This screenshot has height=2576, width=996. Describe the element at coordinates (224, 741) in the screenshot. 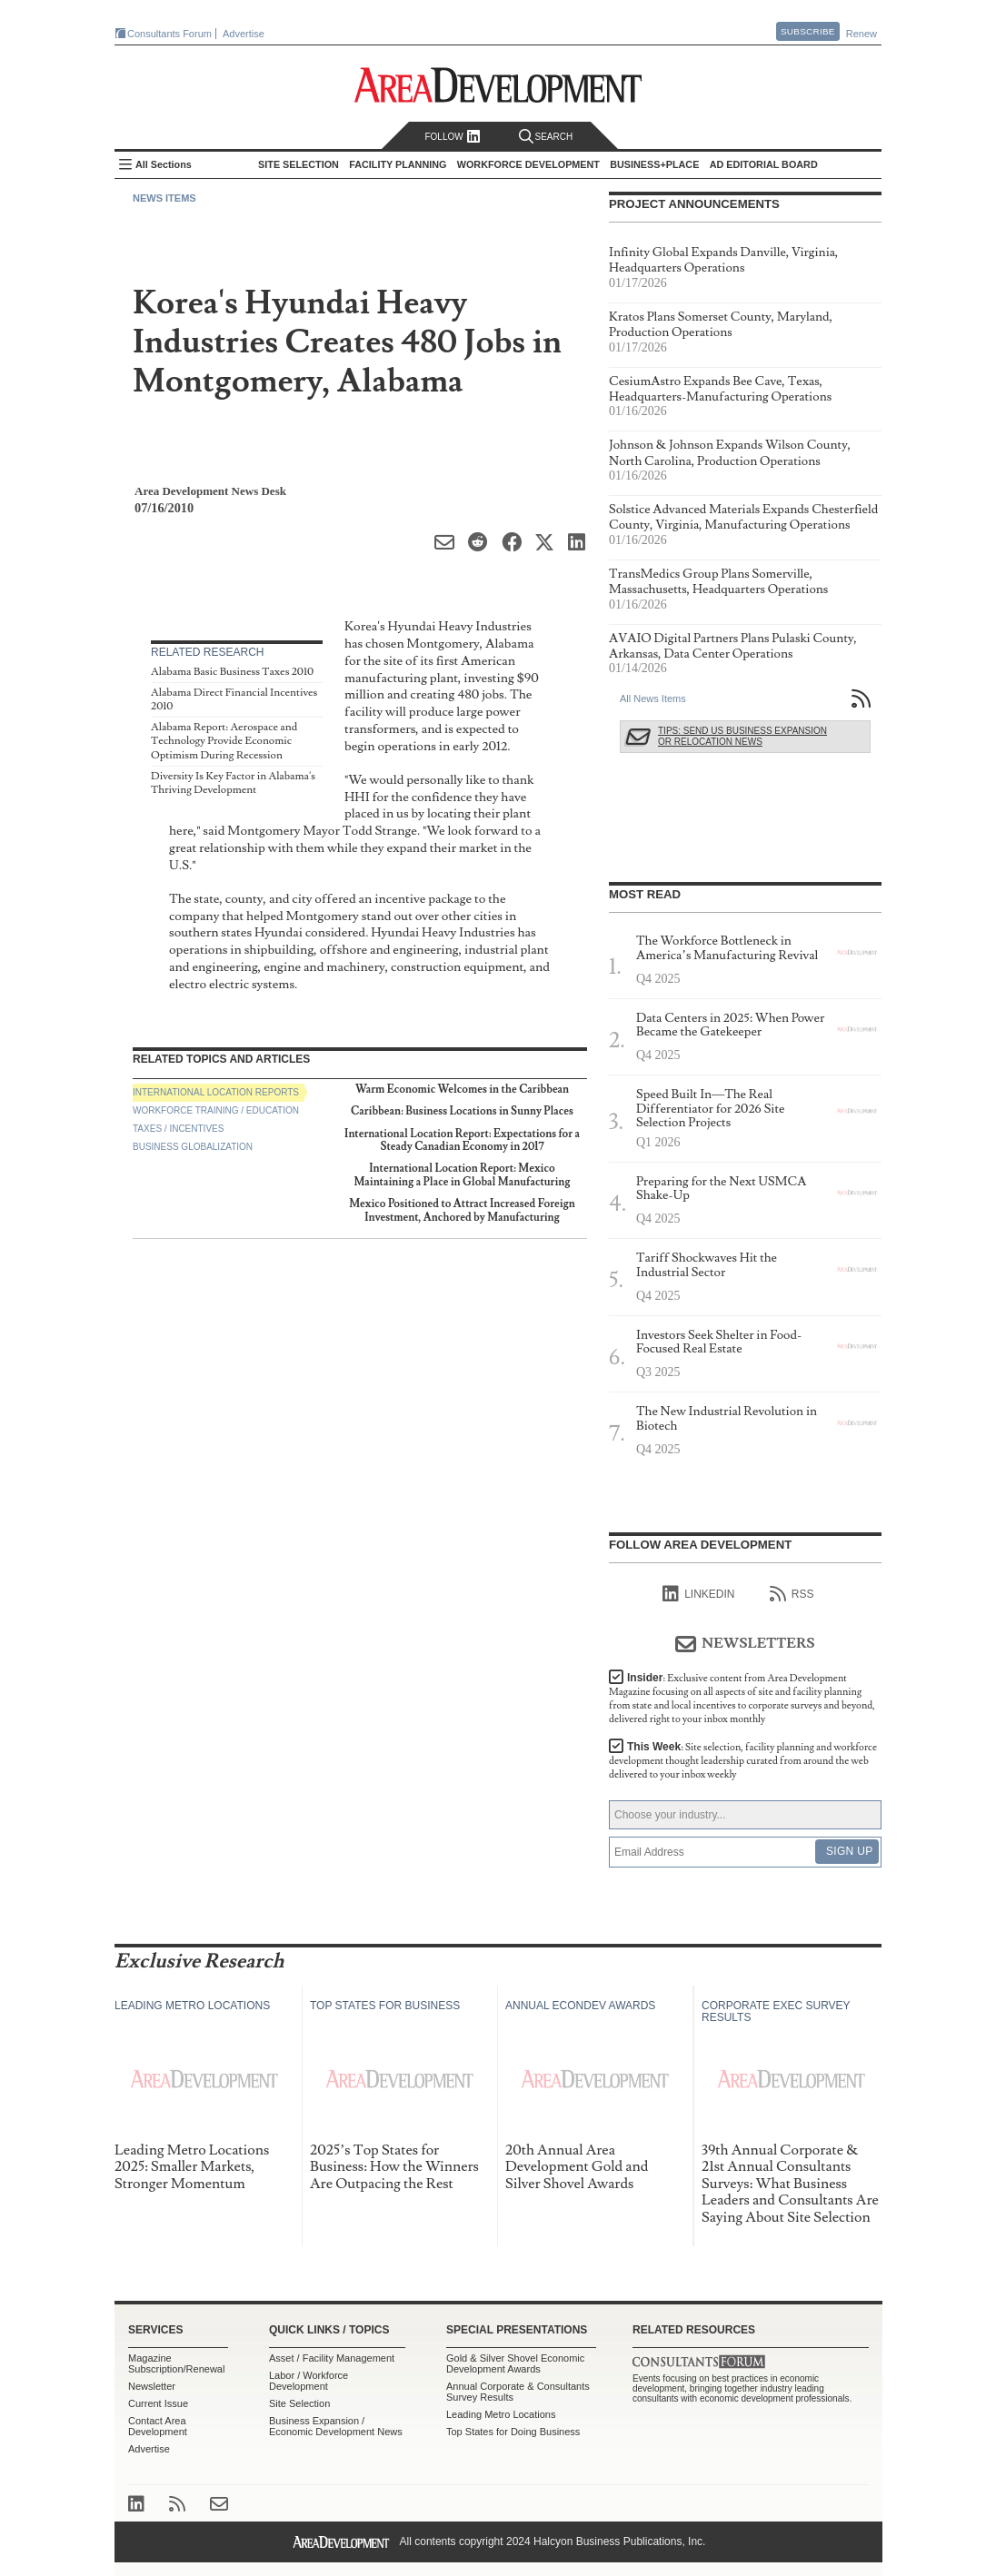

I see `Alabama Report: Aerospace and Technology Provide Economic Optimism During Recession` at that location.